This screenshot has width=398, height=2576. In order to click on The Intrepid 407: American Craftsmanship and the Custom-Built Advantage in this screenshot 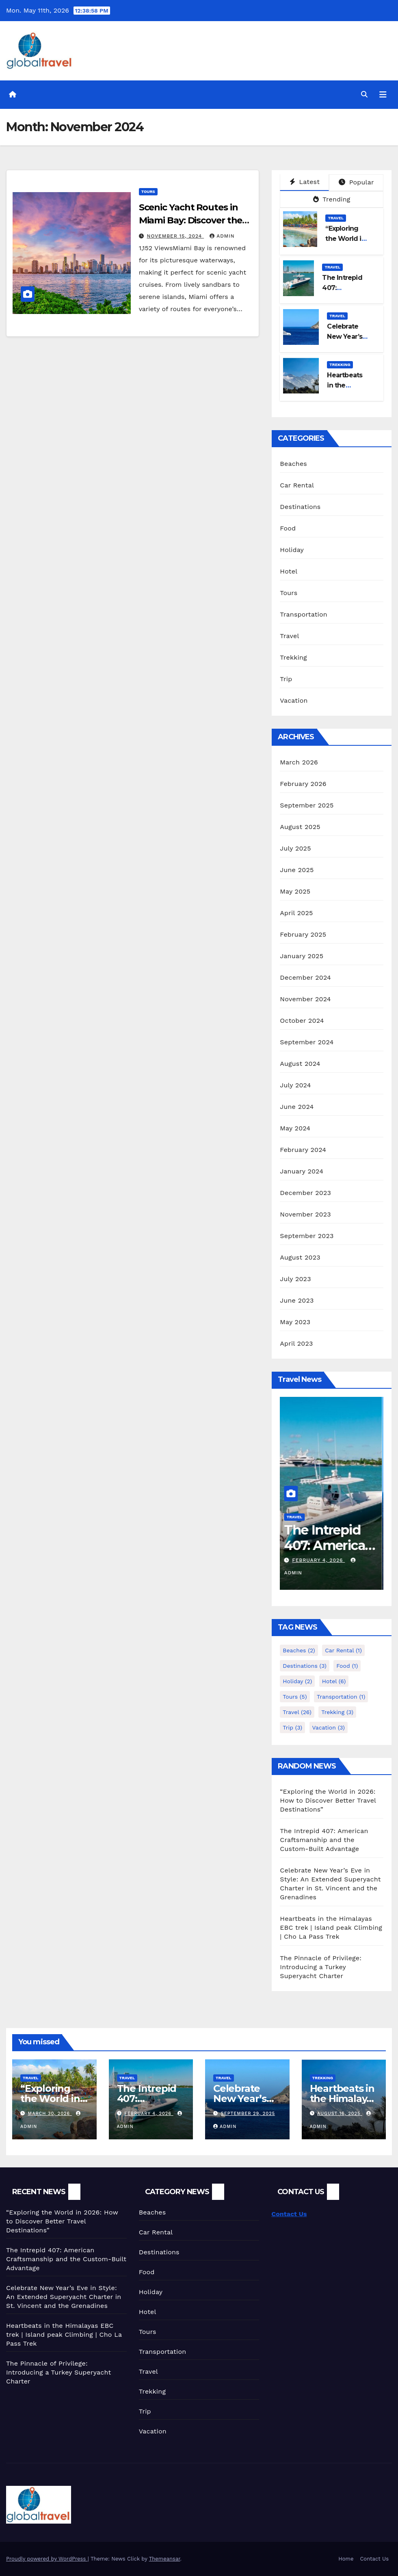, I will do `click(324, 1840)`.